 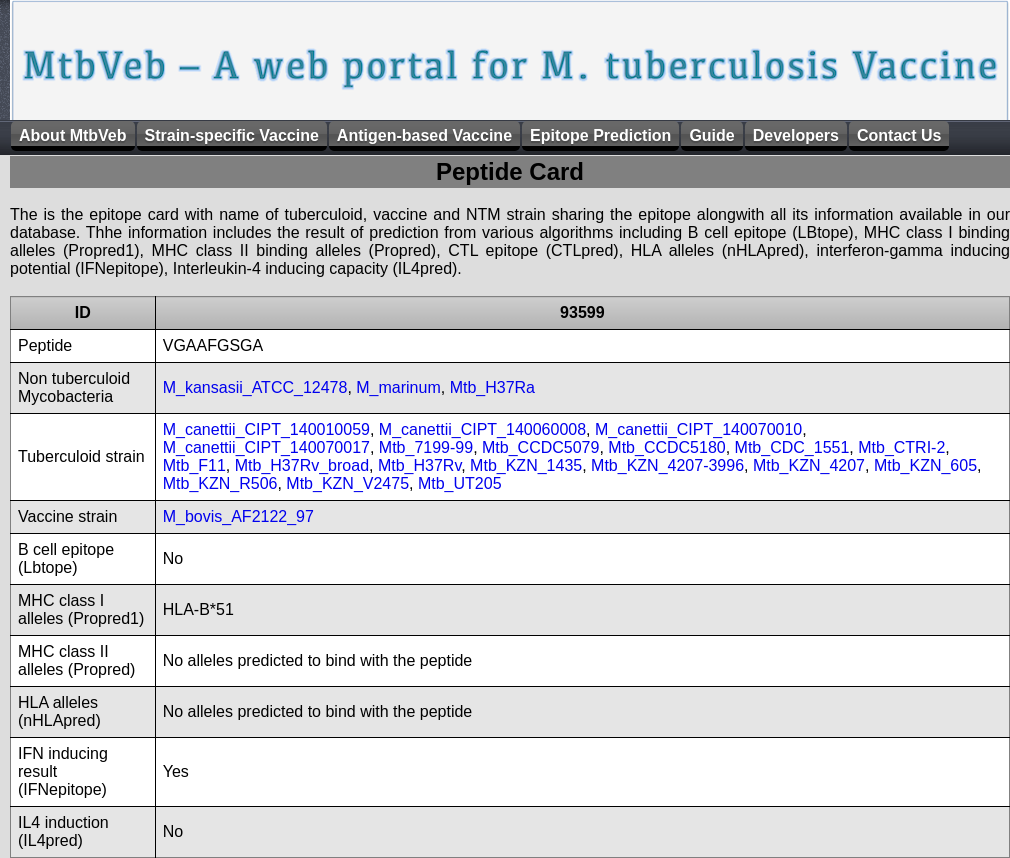 What do you see at coordinates (711, 135) in the screenshot?
I see `Guide` at bounding box center [711, 135].